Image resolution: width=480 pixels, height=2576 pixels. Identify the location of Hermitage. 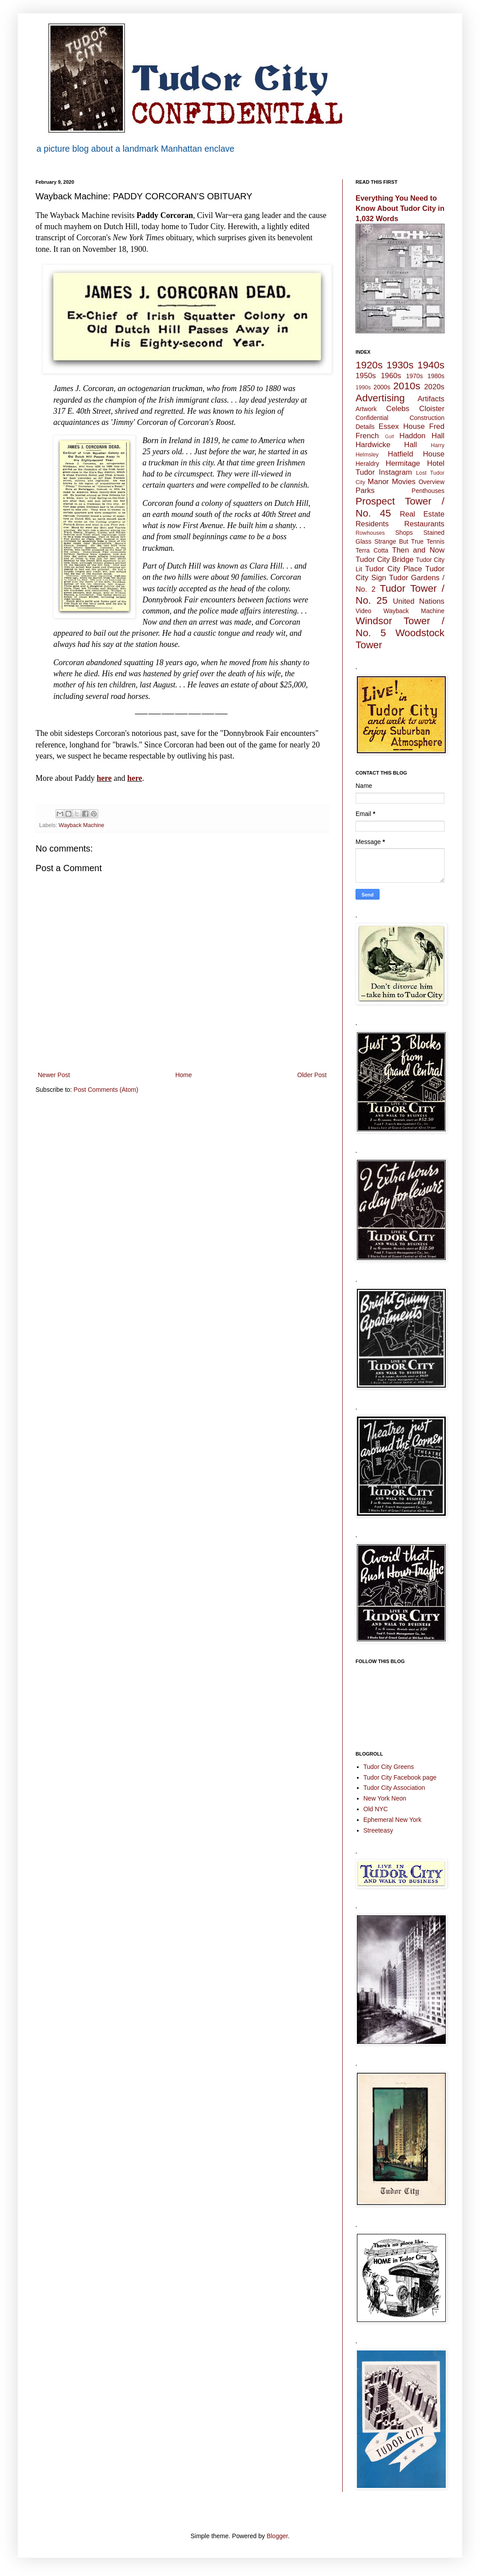
(403, 463).